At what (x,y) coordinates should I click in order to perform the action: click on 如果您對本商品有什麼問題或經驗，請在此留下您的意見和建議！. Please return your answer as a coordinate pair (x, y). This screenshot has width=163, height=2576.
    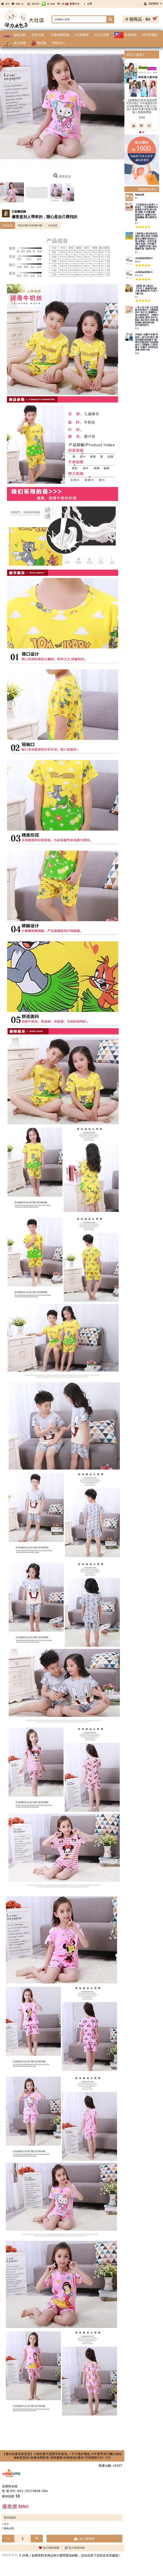
    Looking at the image, I should click on (76, 2555).